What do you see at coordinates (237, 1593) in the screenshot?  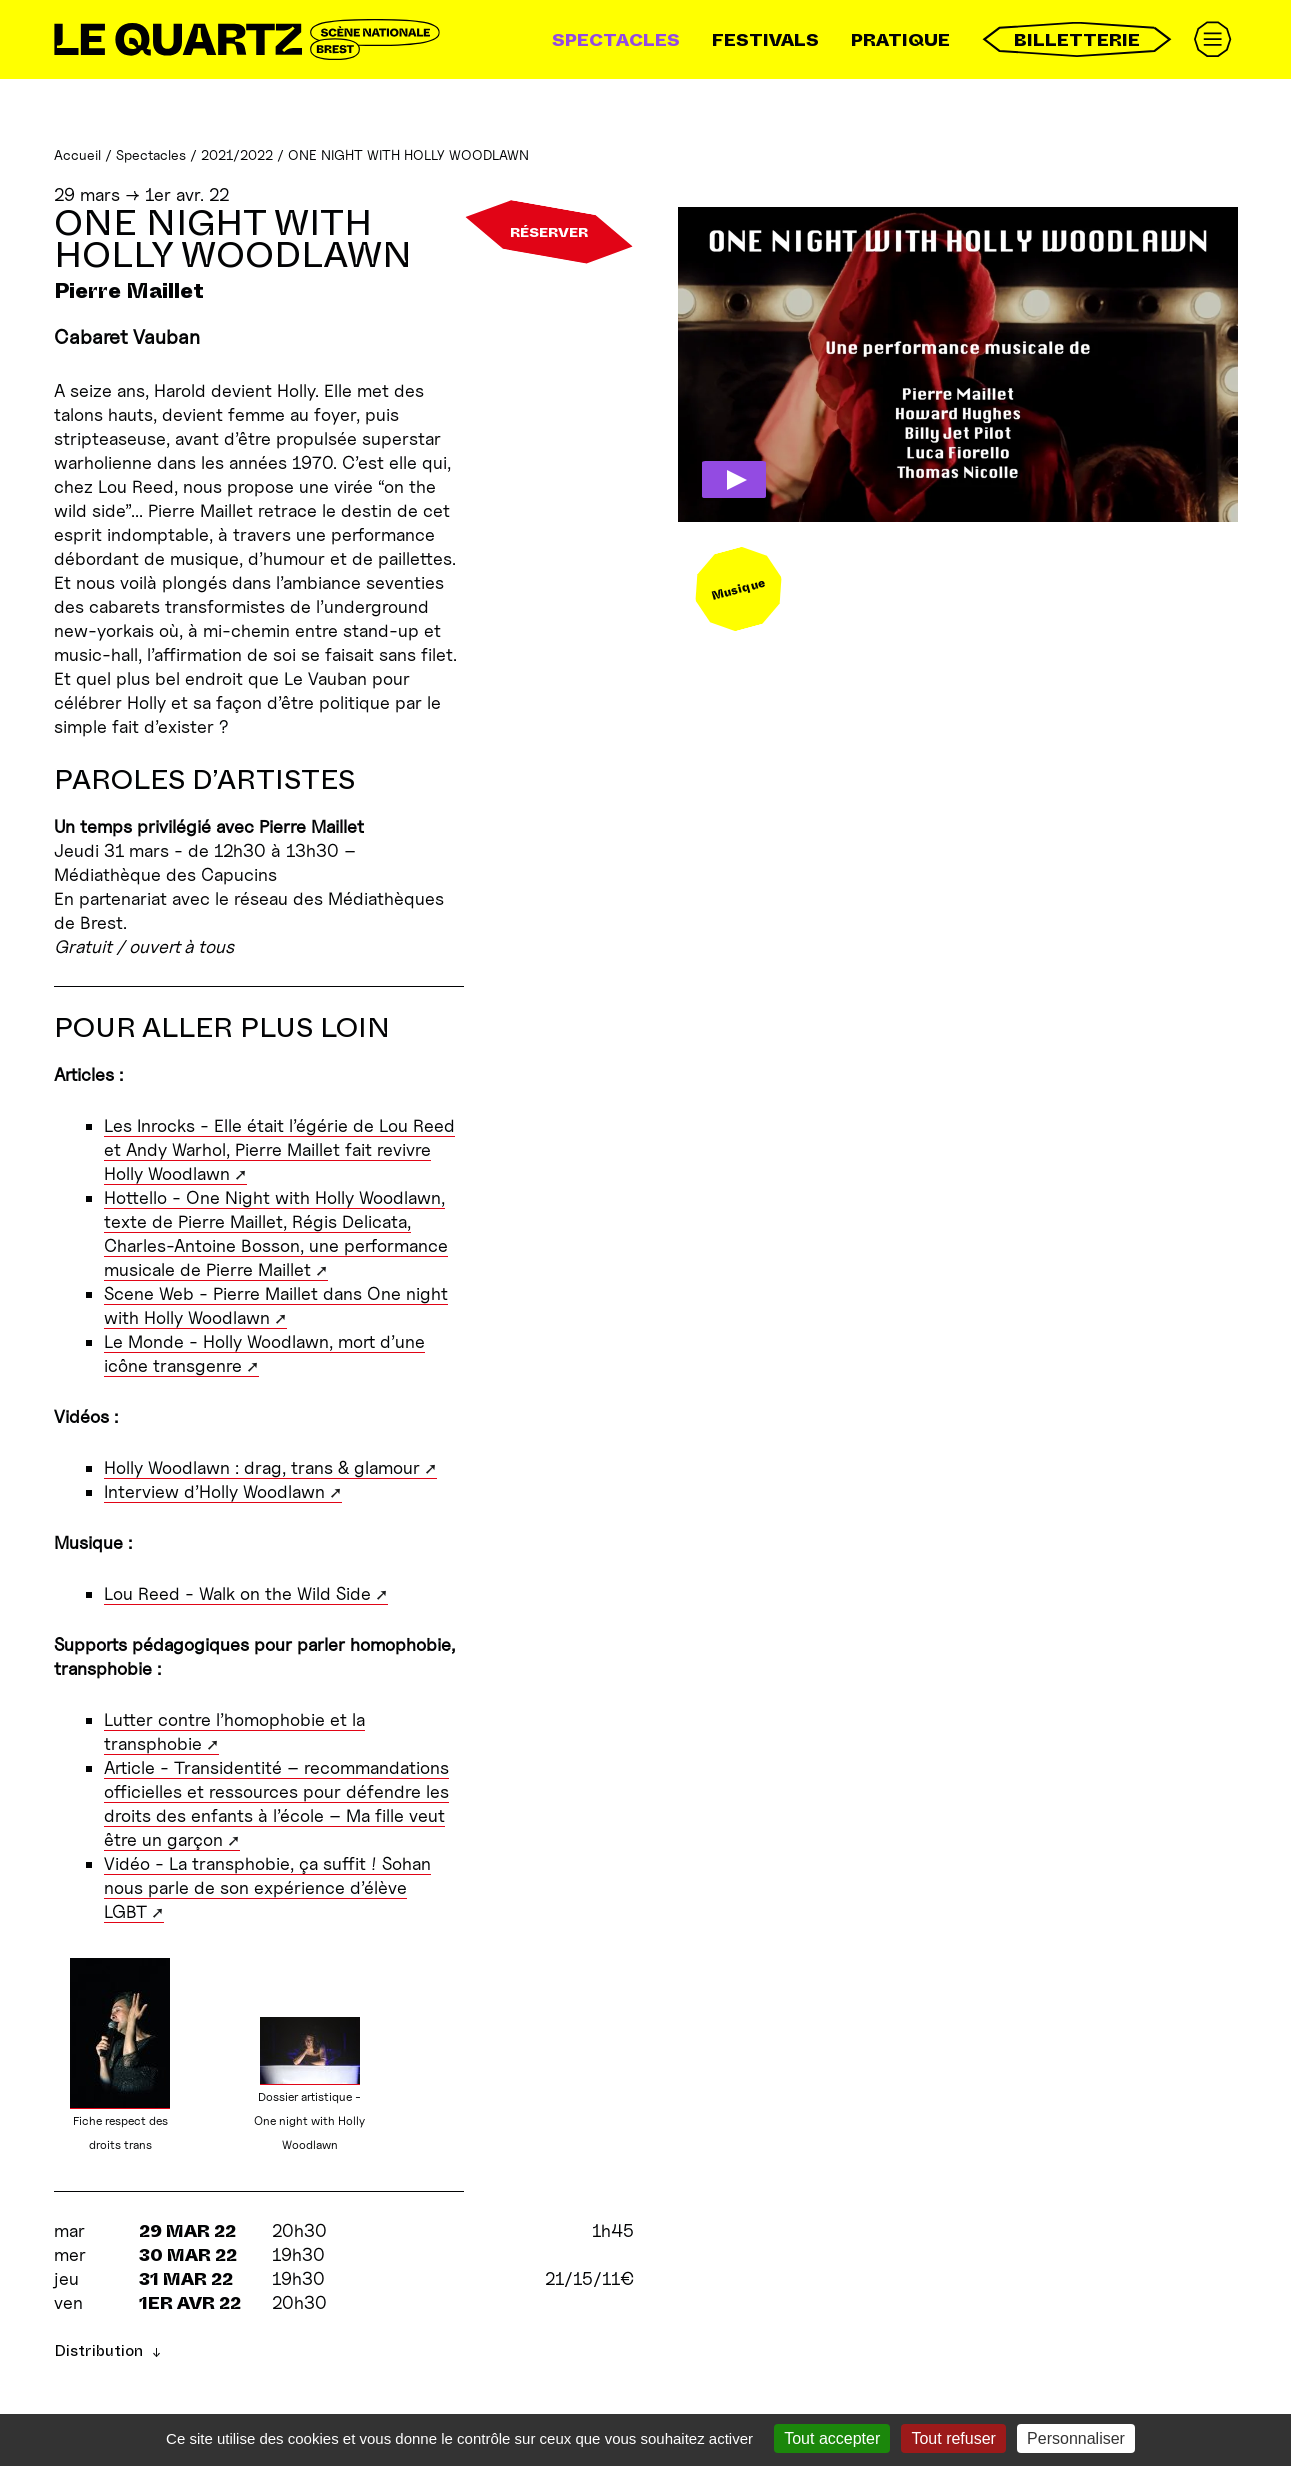 I see `Lou Reed - Walk on the Wild Side` at bounding box center [237, 1593].